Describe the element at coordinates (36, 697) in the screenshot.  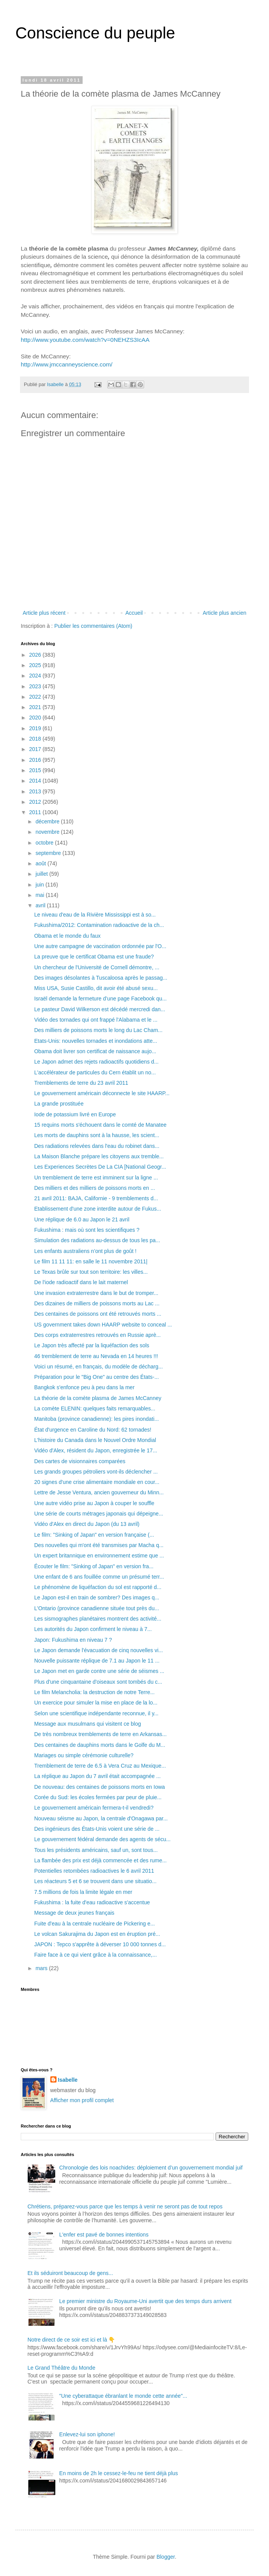
I see `2022` at that location.